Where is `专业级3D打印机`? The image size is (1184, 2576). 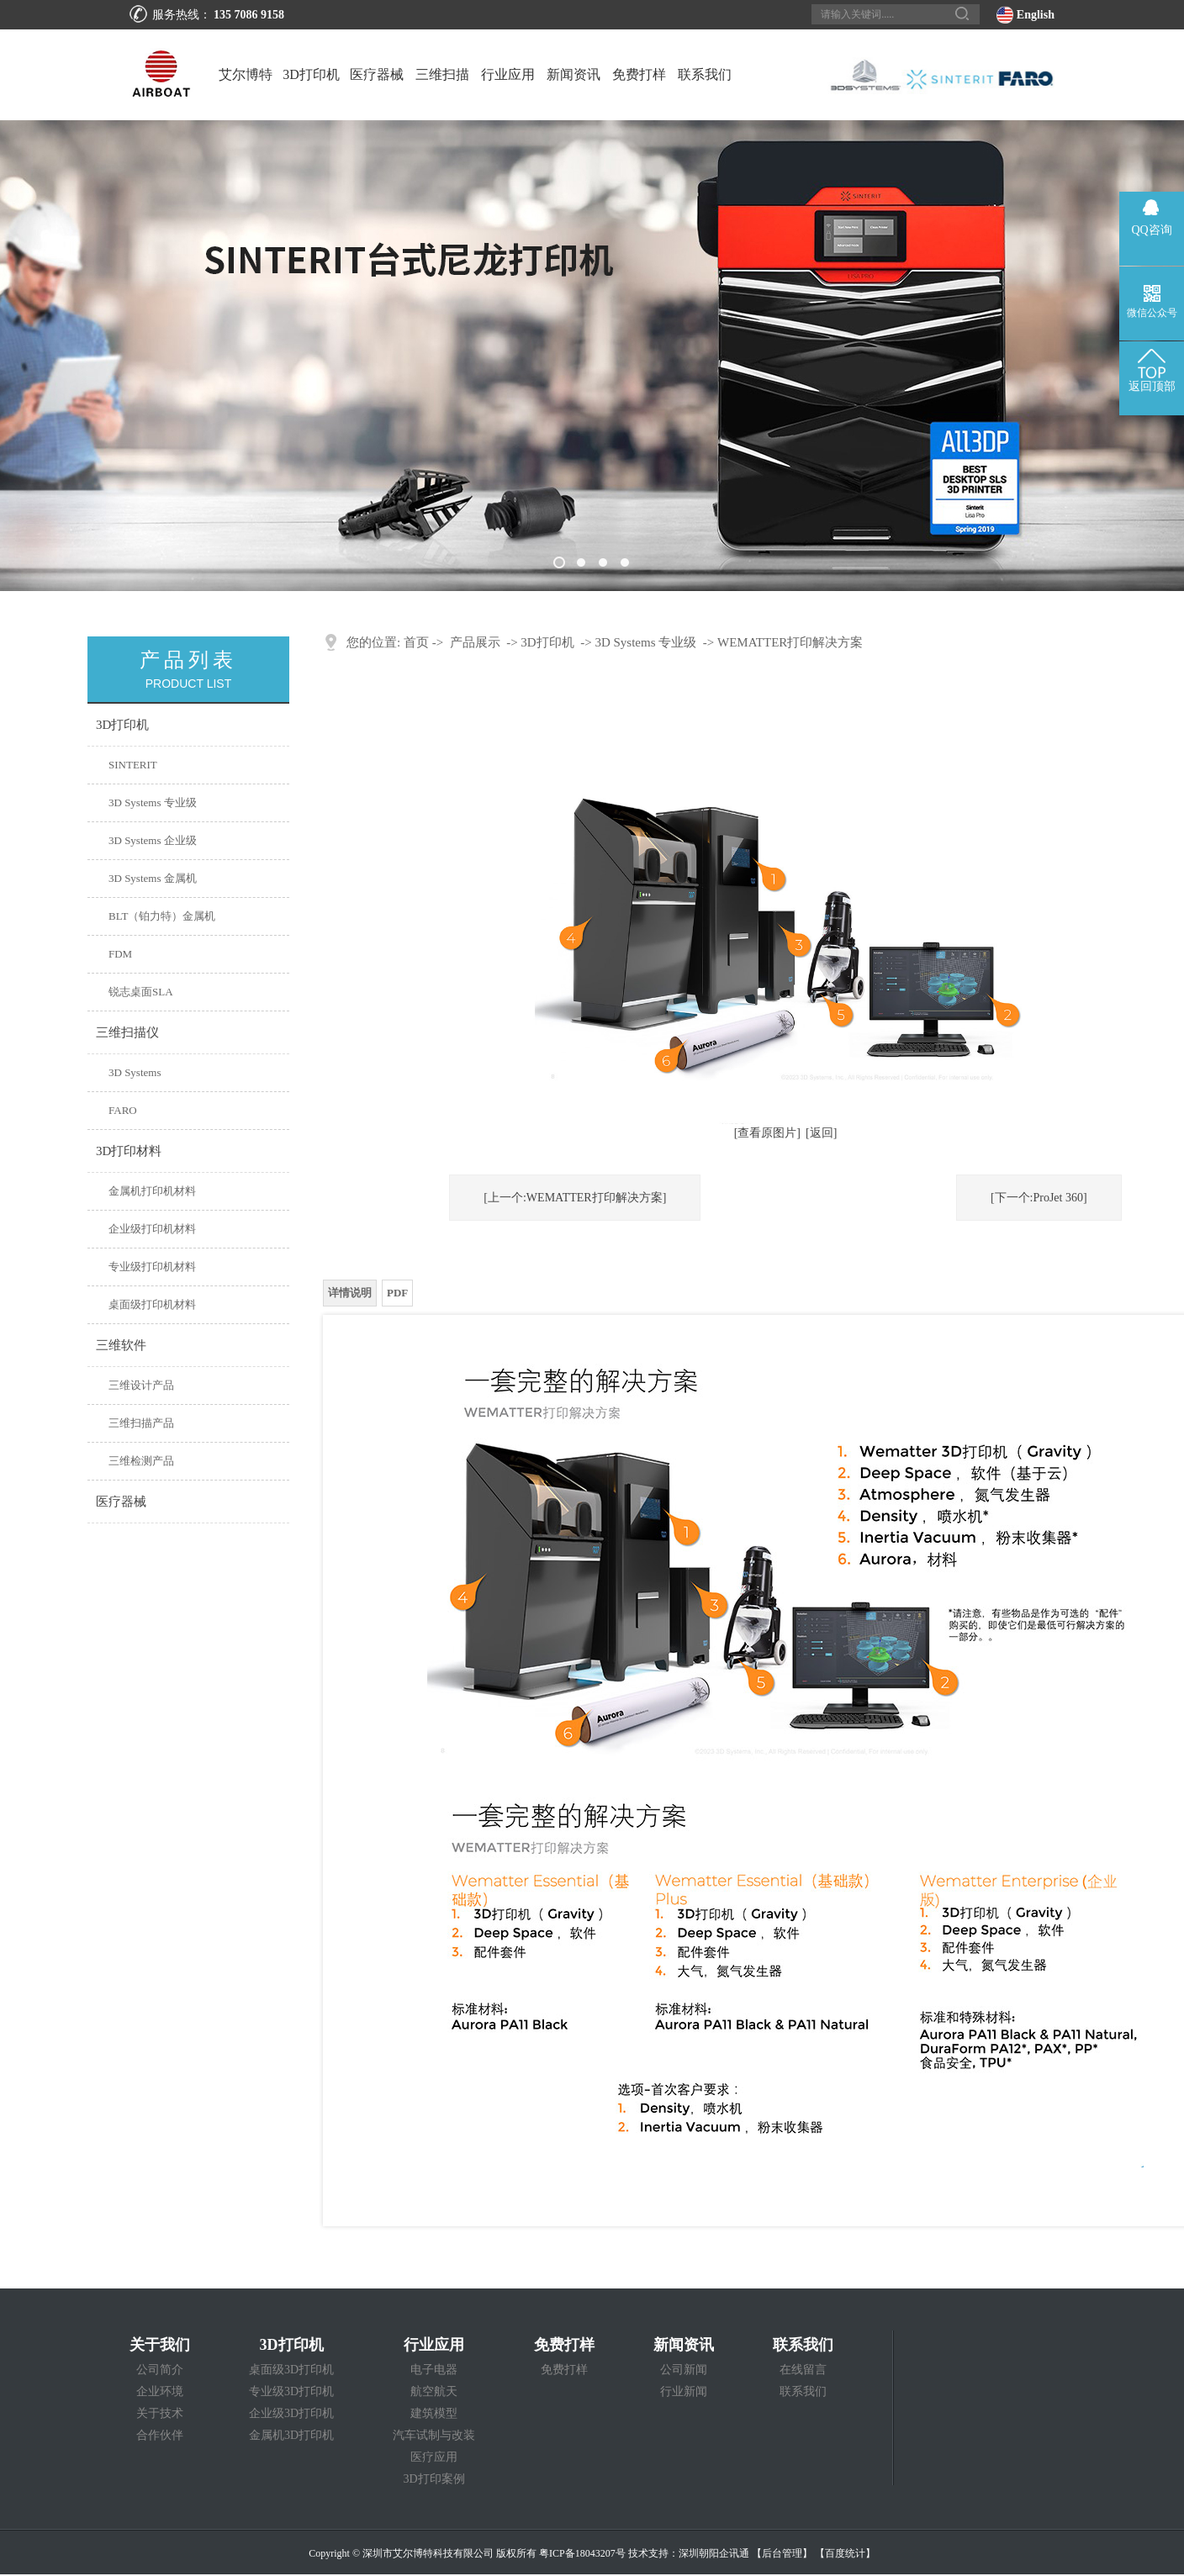
专业级3D打印机 is located at coordinates (291, 2391).